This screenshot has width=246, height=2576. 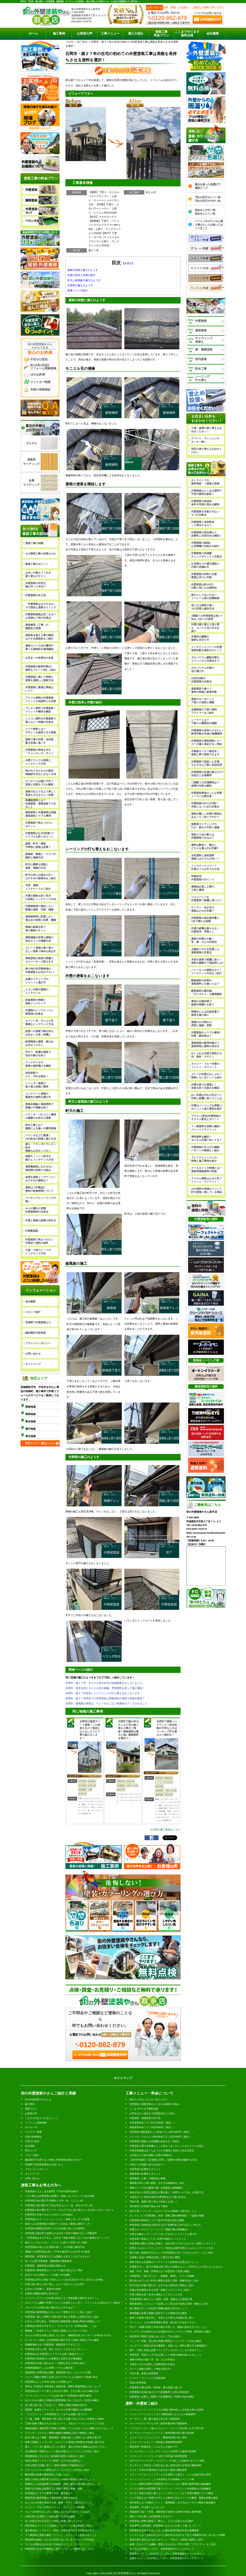 I want to click on ガイナ｜日本の宇宙技術から生まれた驚異の断熱塗料, so click(x=158, y=2465).